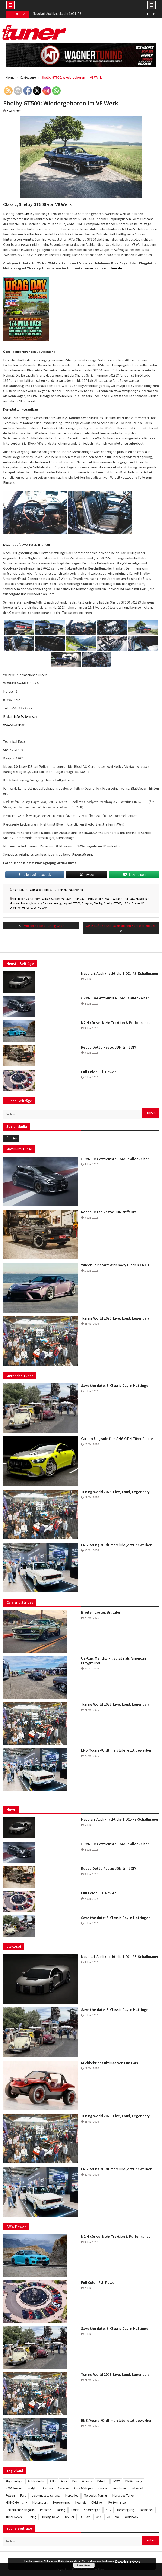 The height and width of the screenshot is (2576, 162). What do you see at coordinates (142, 899) in the screenshot?
I see `Musclecar` at bounding box center [142, 899].